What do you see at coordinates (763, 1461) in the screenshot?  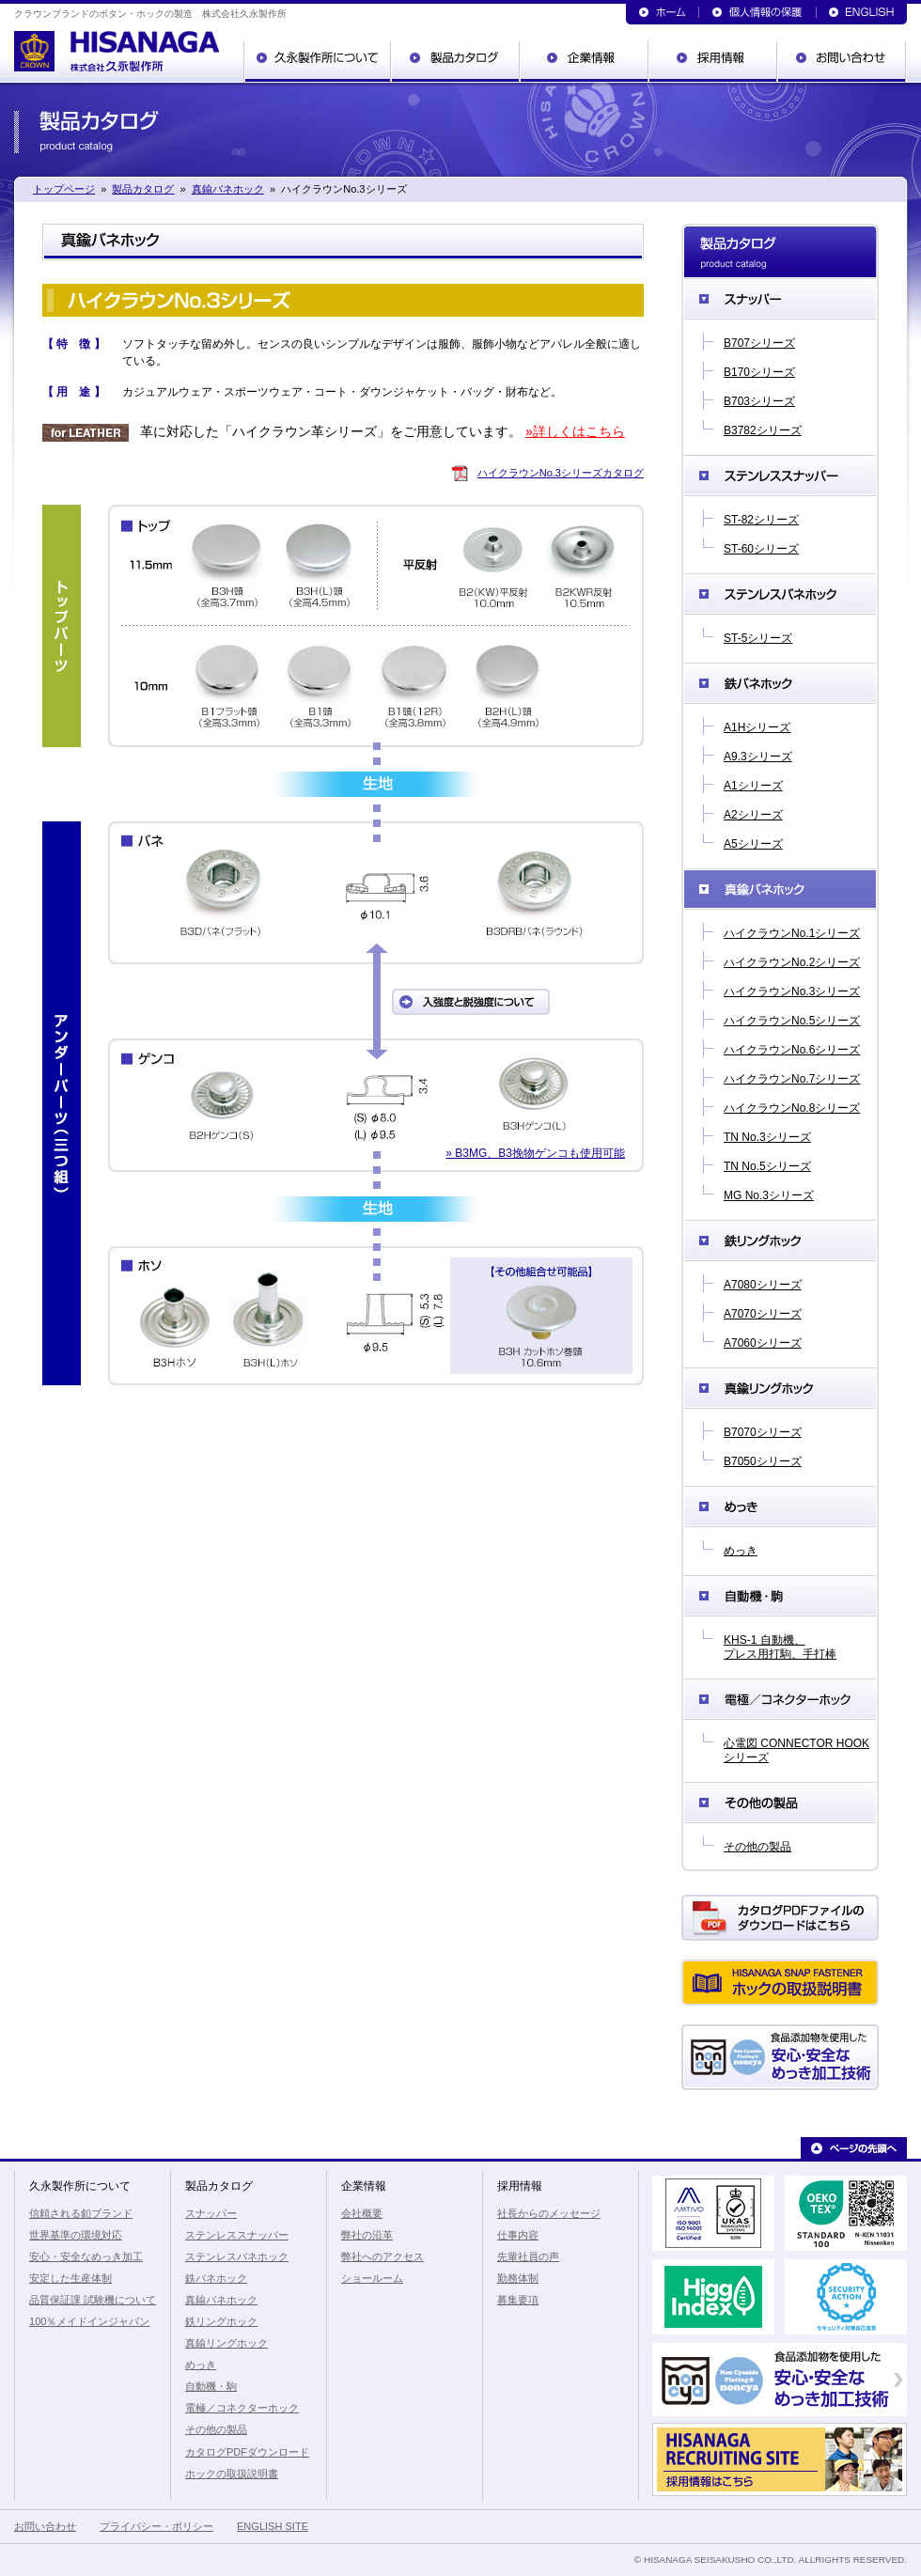 I see `B7050シリーズ` at bounding box center [763, 1461].